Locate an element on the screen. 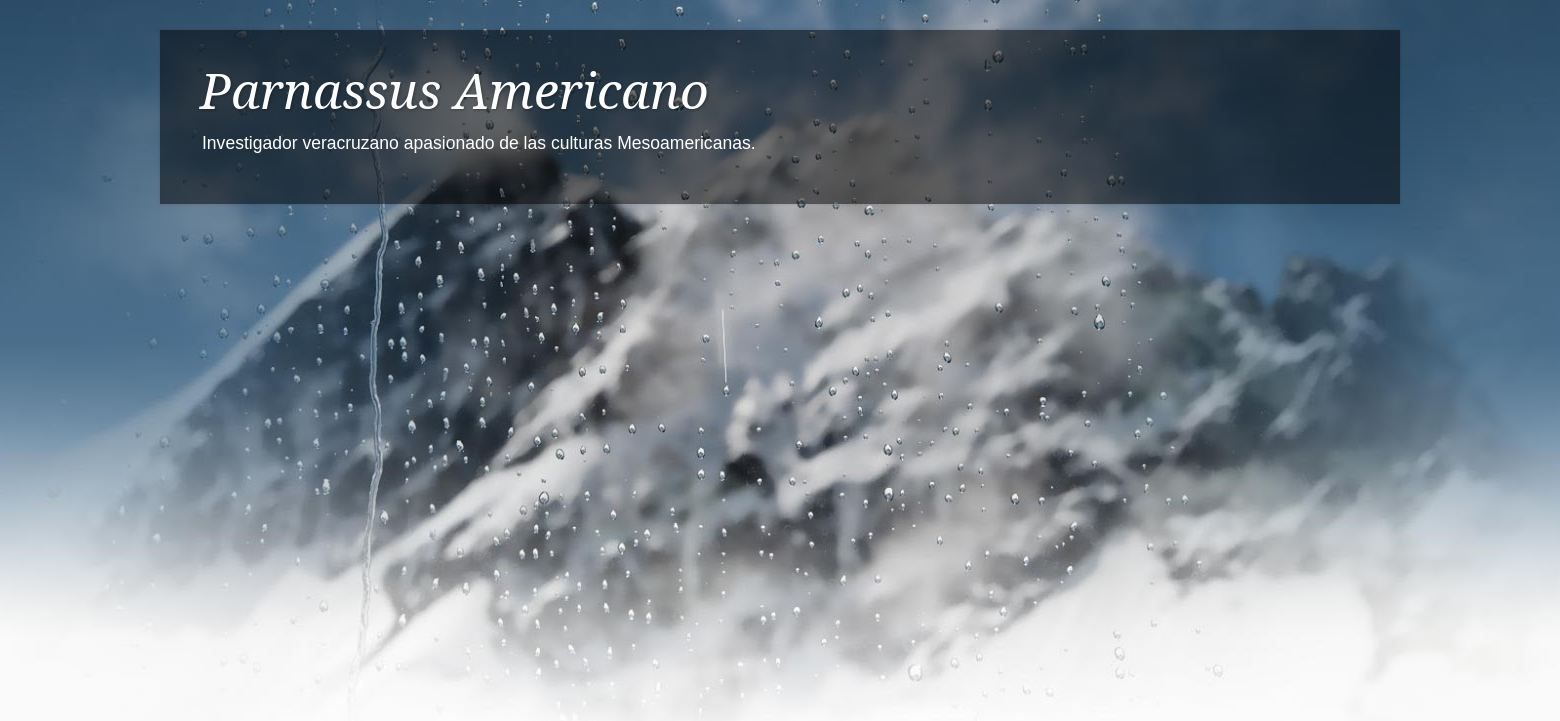  Parnassus Americano is located at coordinates (454, 91).